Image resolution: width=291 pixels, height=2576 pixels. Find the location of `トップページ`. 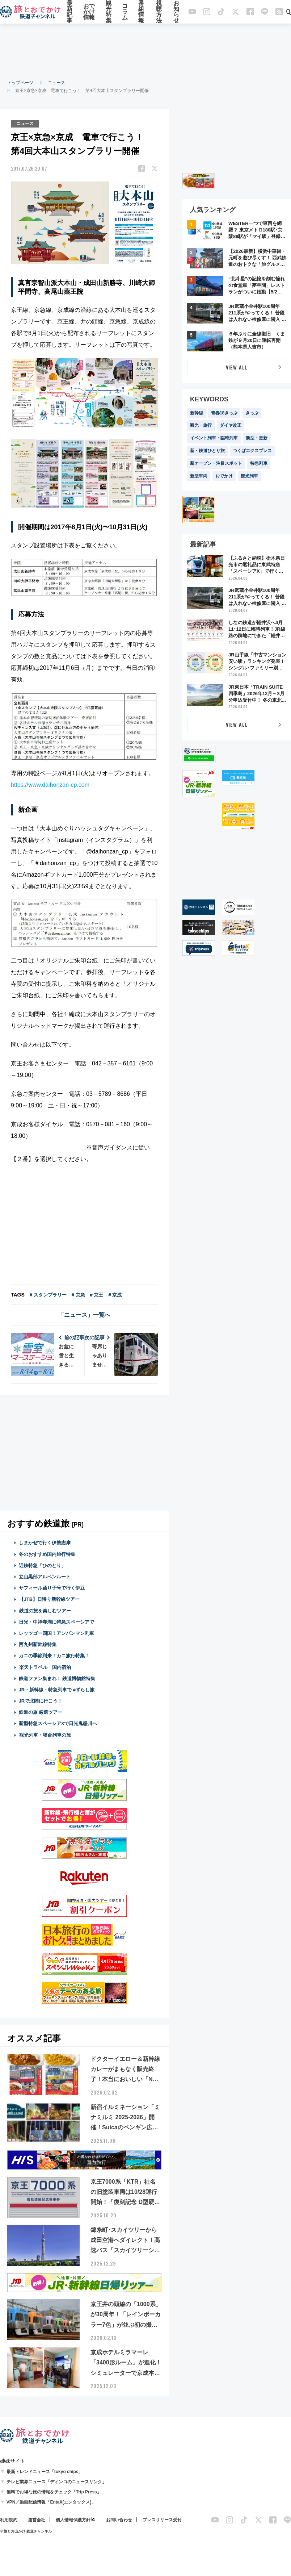

トップページ is located at coordinates (20, 82).